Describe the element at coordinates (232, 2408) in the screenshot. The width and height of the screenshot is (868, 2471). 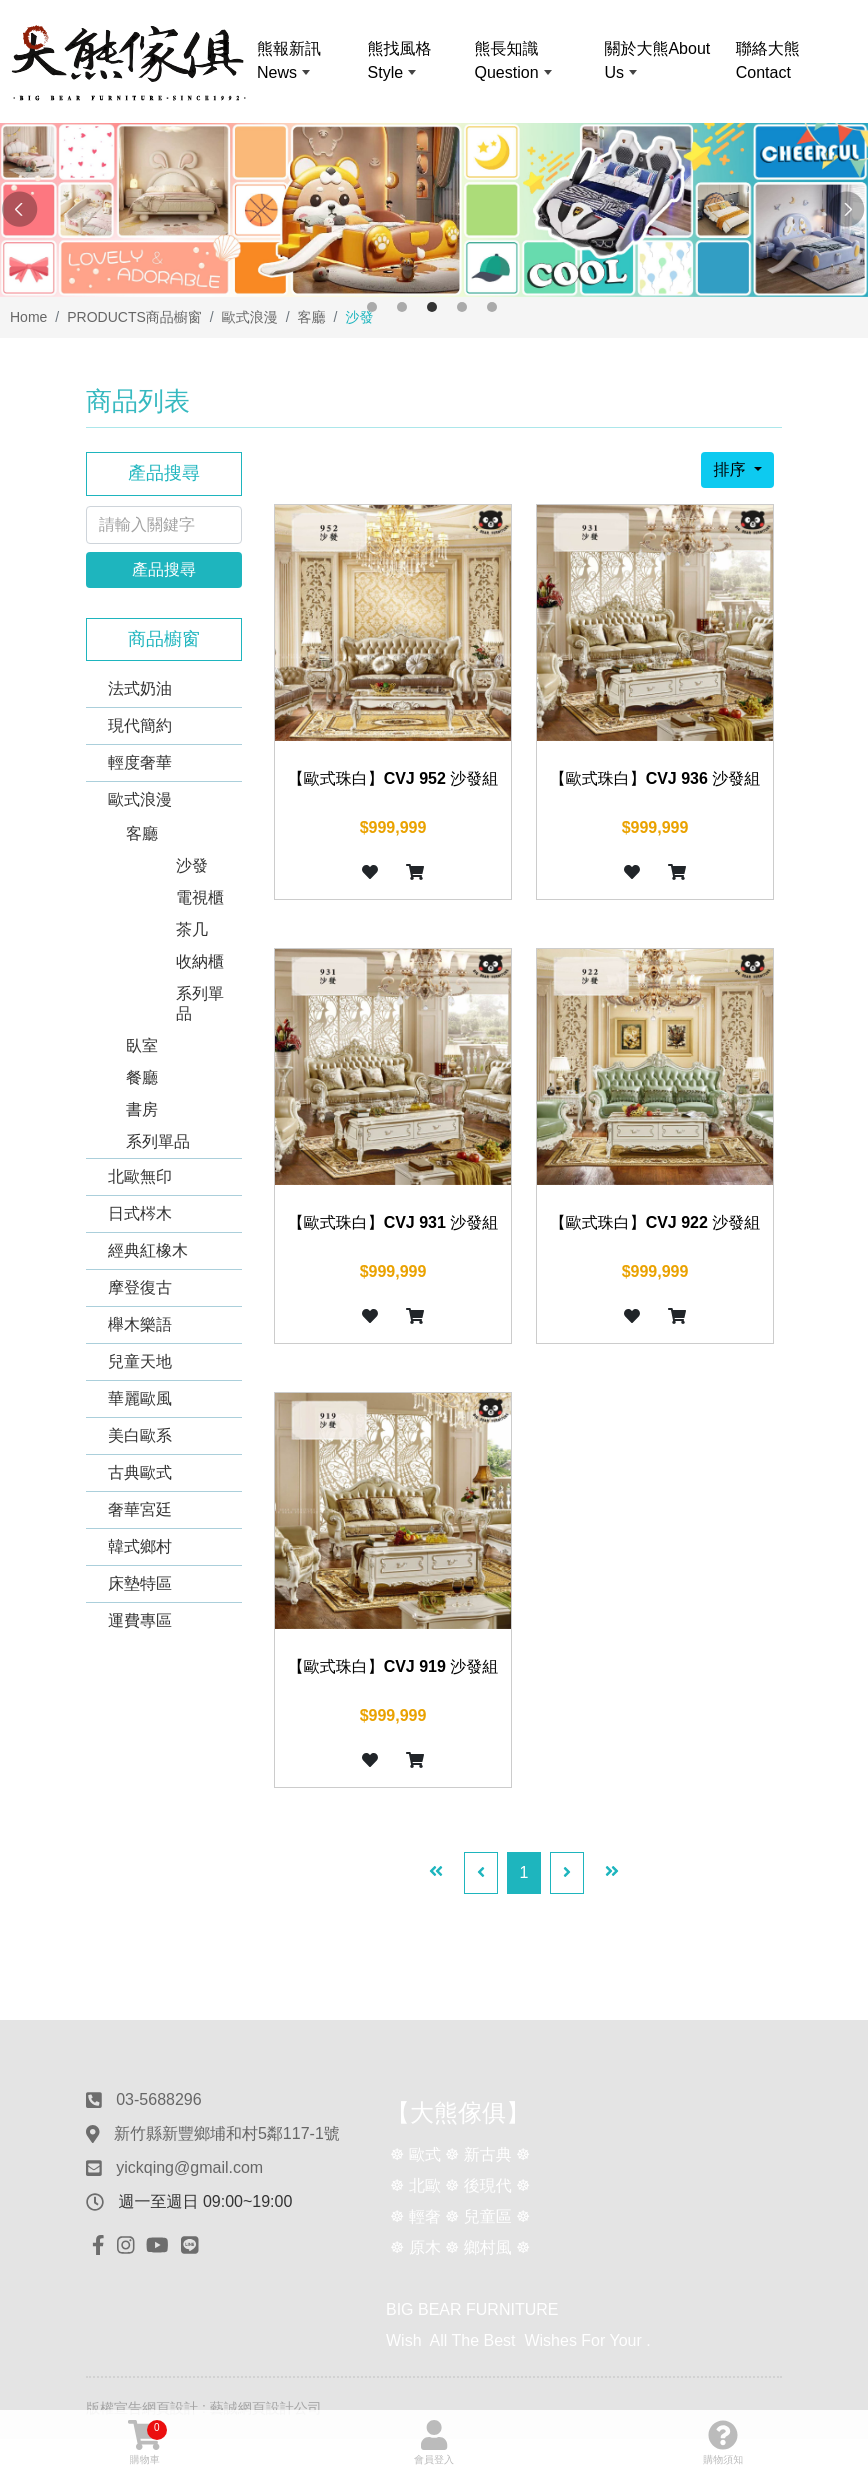
I see `網頁設計 : 藝誠網頁設計公司` at that location.